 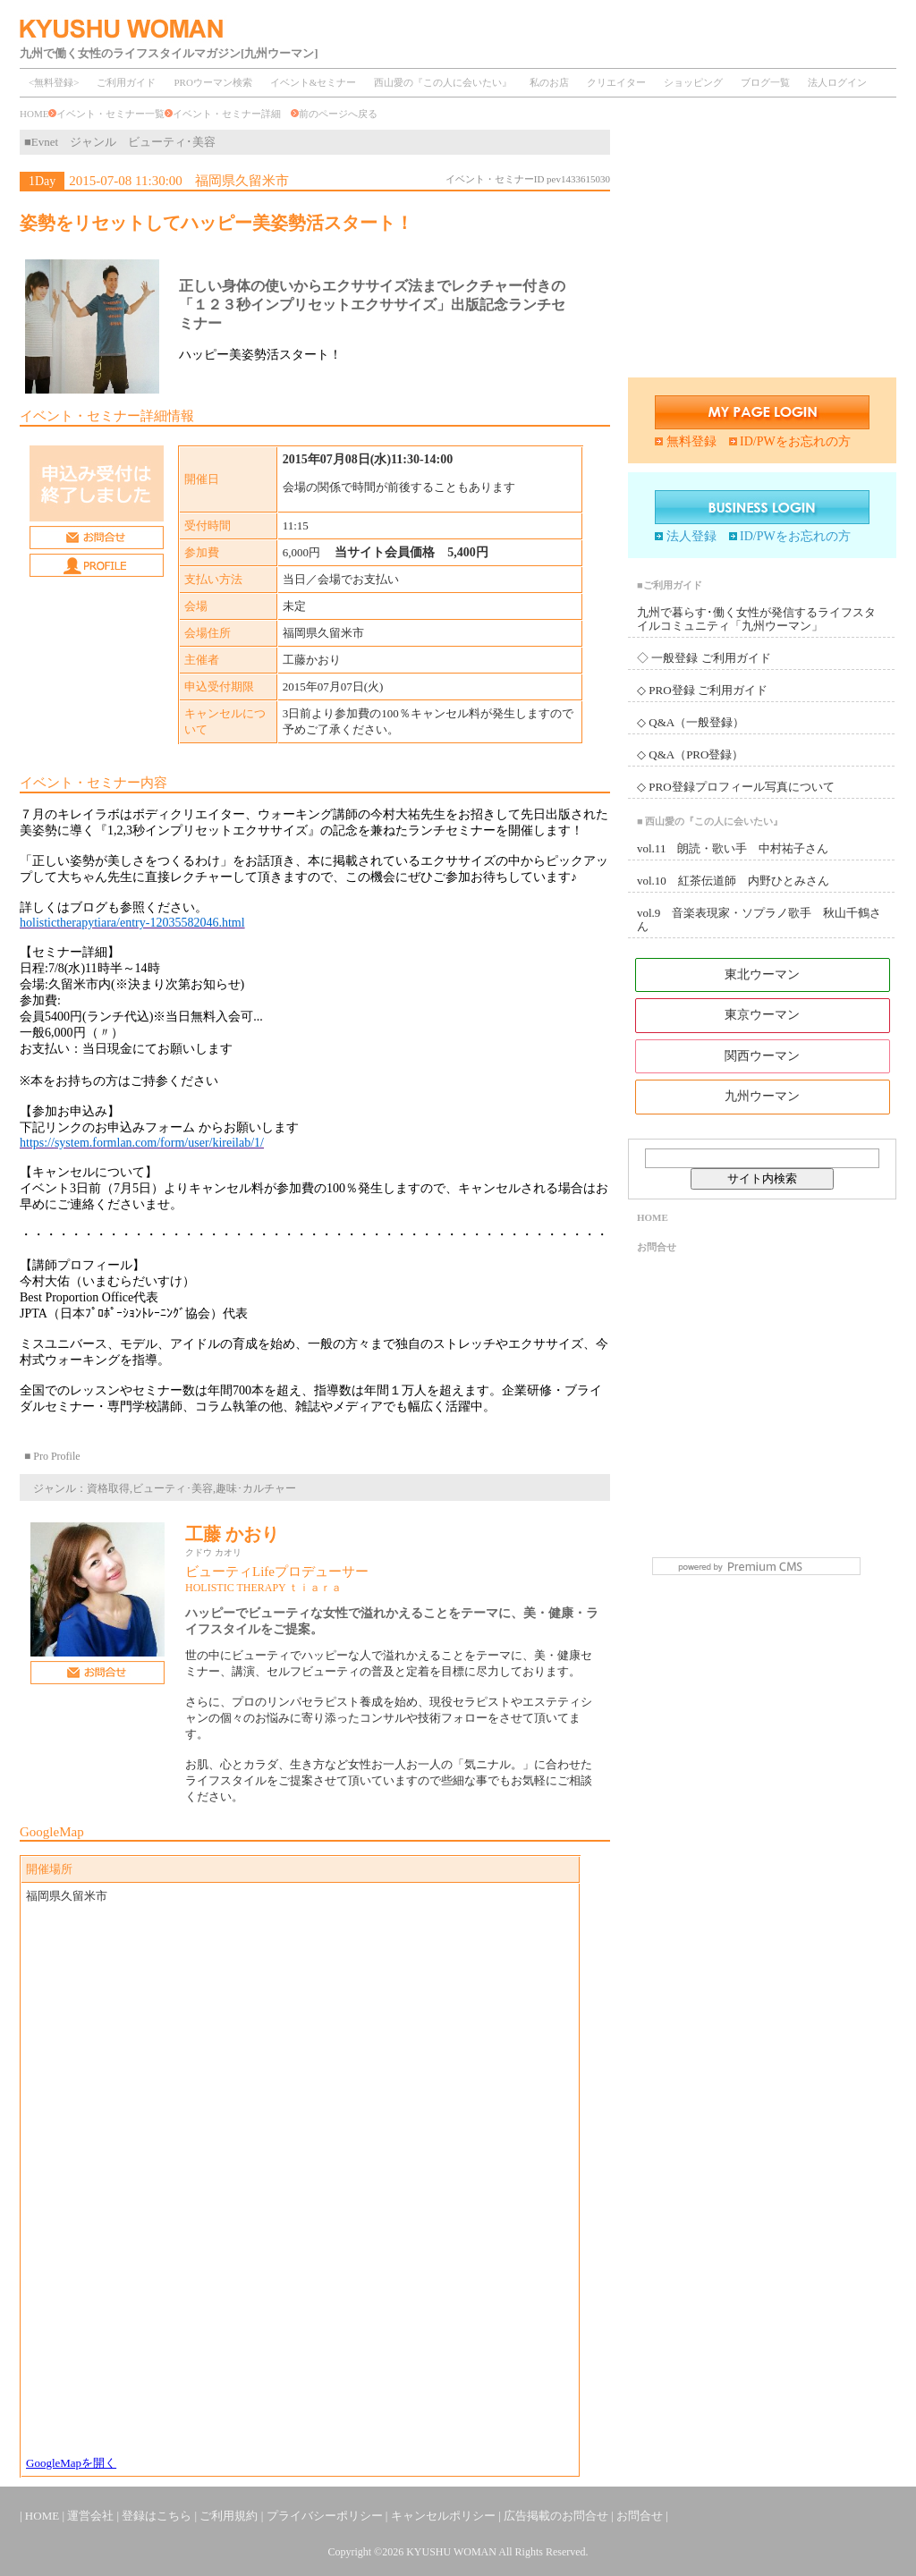 I want to click on GoogleMapを開く, so click(x=71, y=2463).